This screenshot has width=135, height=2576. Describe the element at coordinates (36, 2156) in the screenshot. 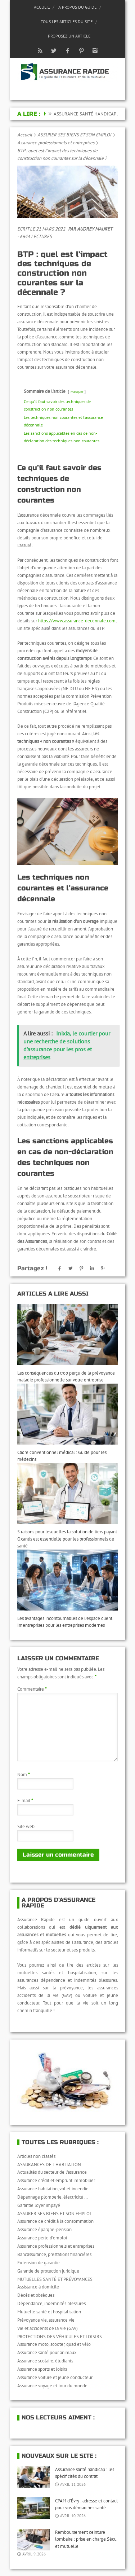

I see `Articles non classés` at that location.